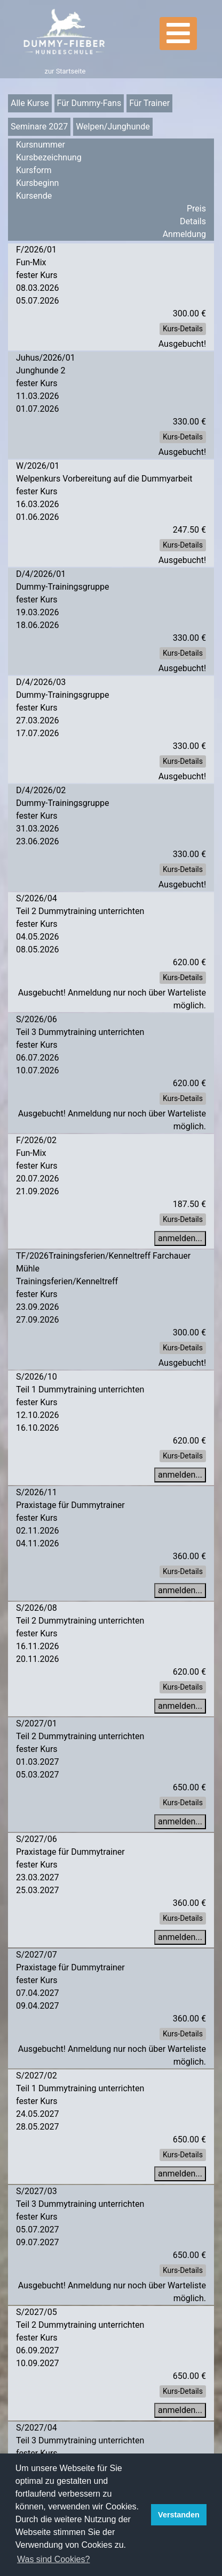  I want to click on anmelden..., so click(180, 1238).